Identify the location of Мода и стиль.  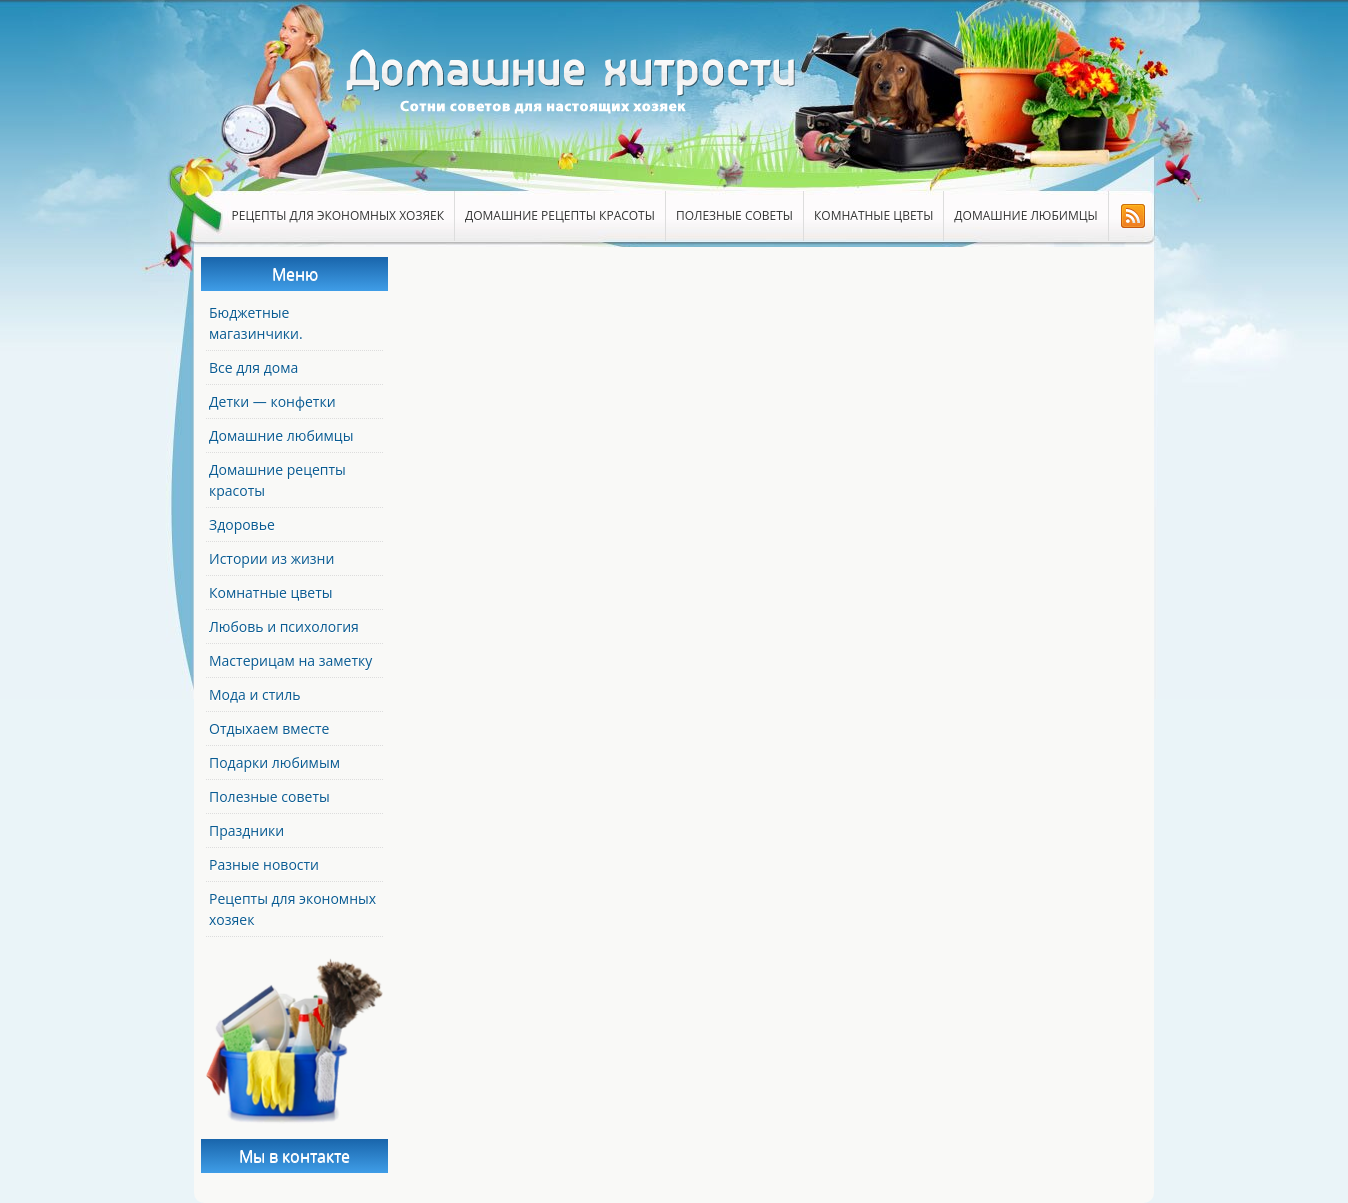
(254, 694).